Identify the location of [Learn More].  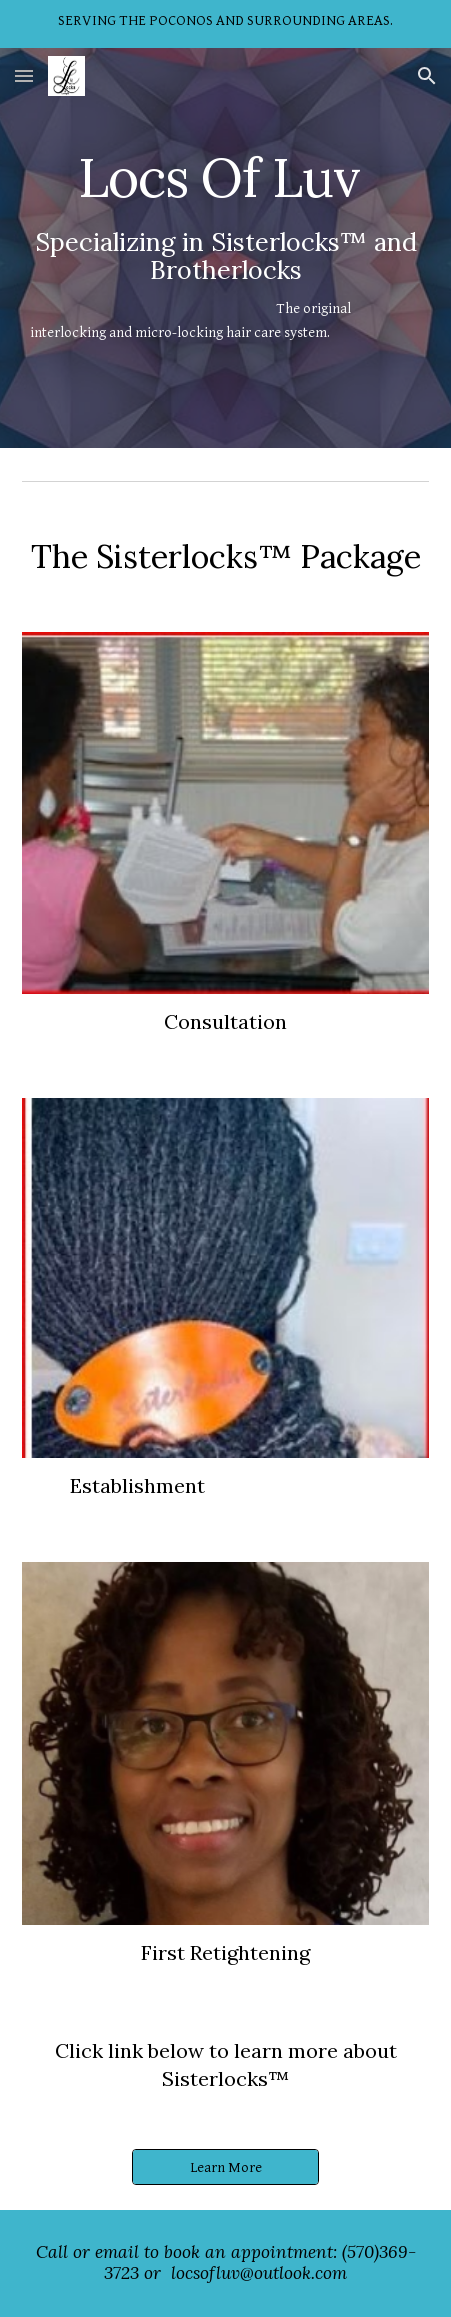
(225, 2167).